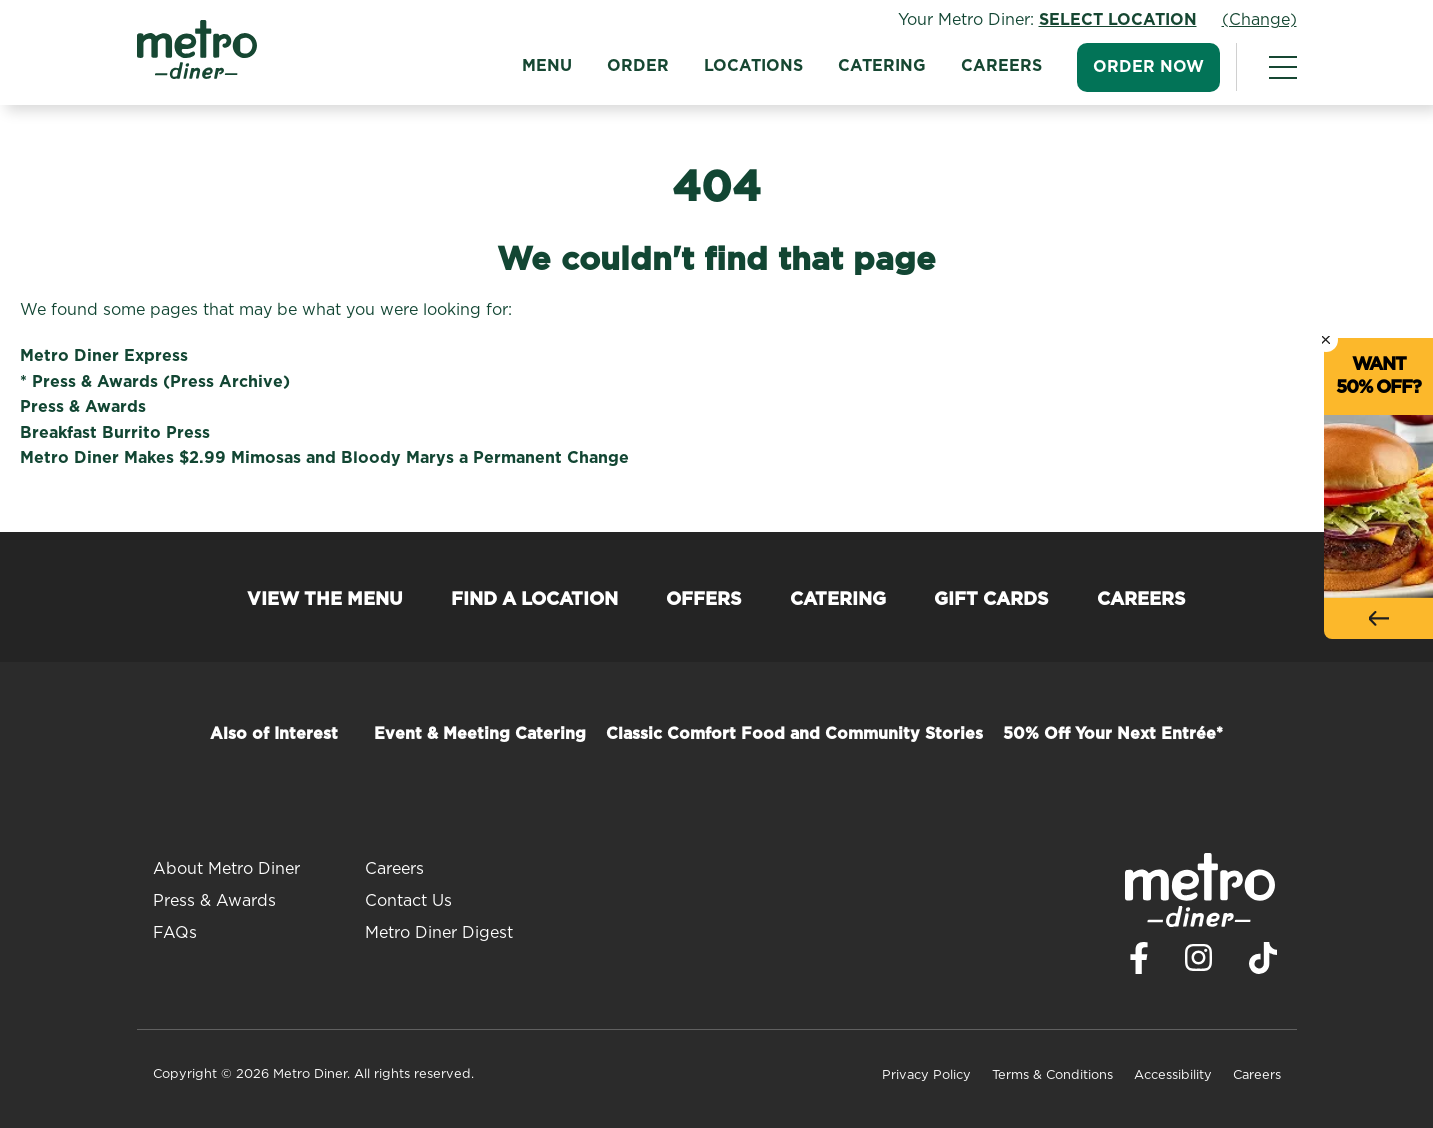  What do you see at coordinates (534, 600) in the screenshot?
I see `Find a Location` at bounding box center [534, 600].